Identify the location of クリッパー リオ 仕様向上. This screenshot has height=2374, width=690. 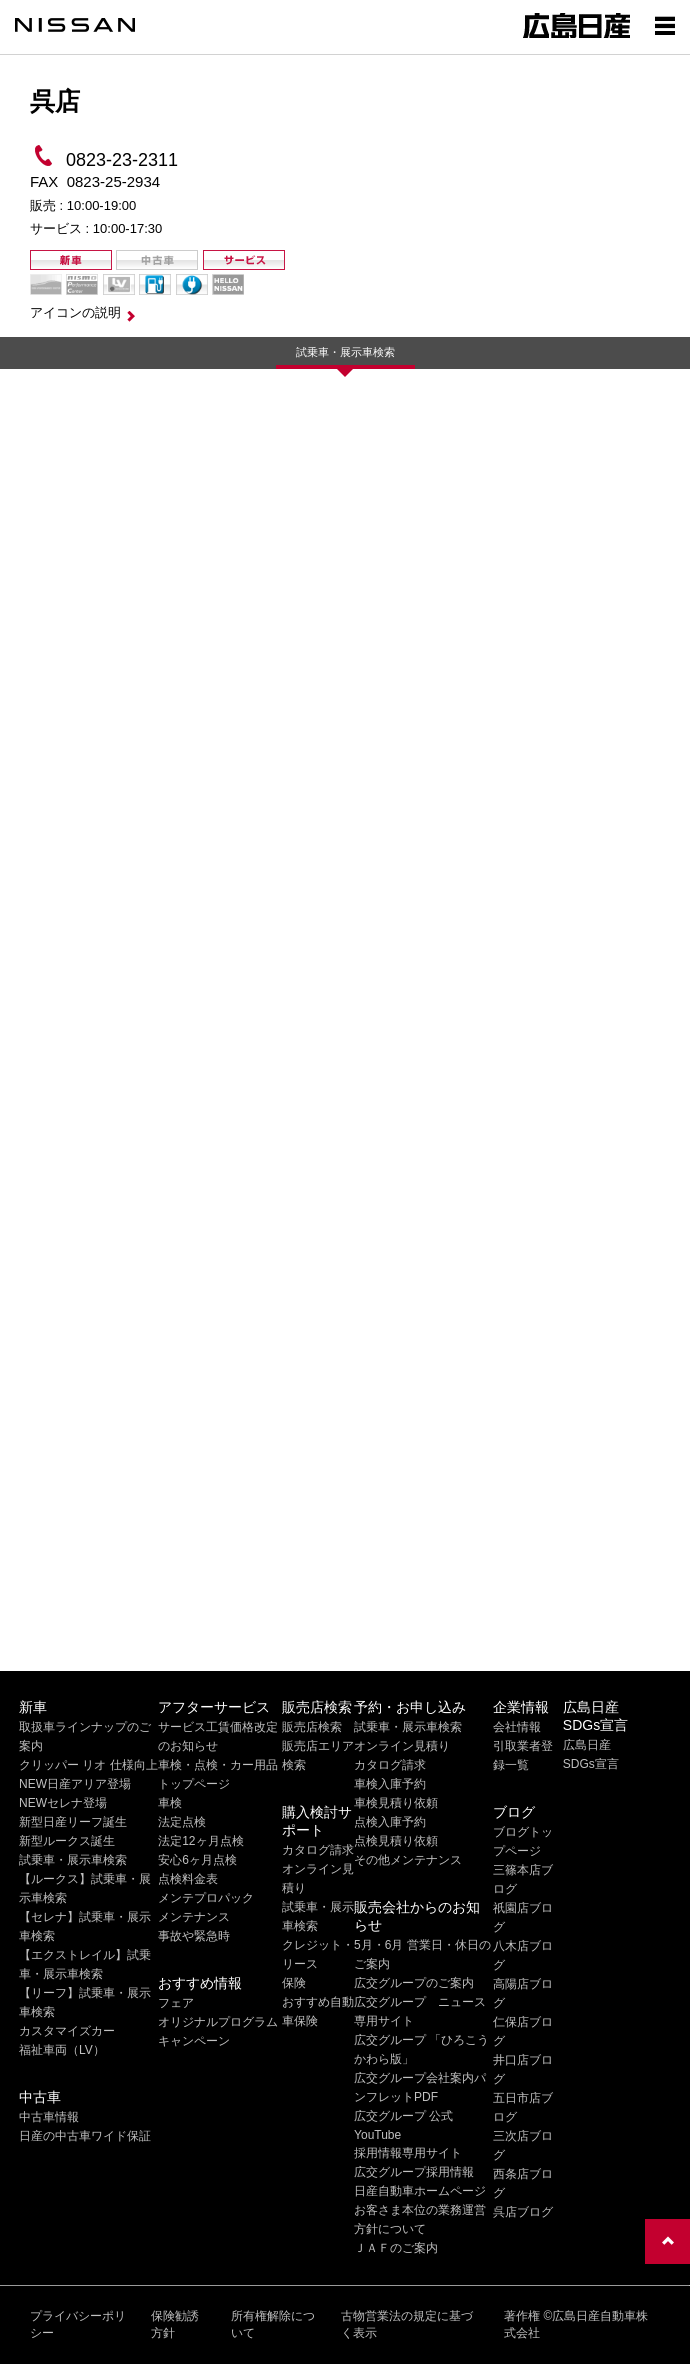
(88, 1765).